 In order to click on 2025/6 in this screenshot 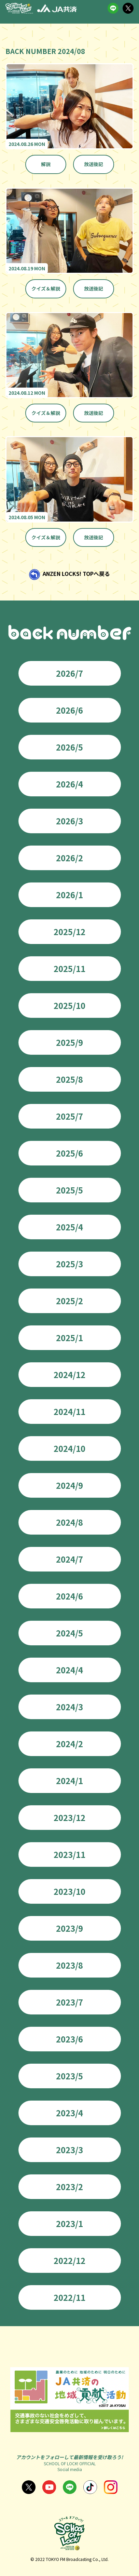, I will do `click(69, 1153)`.